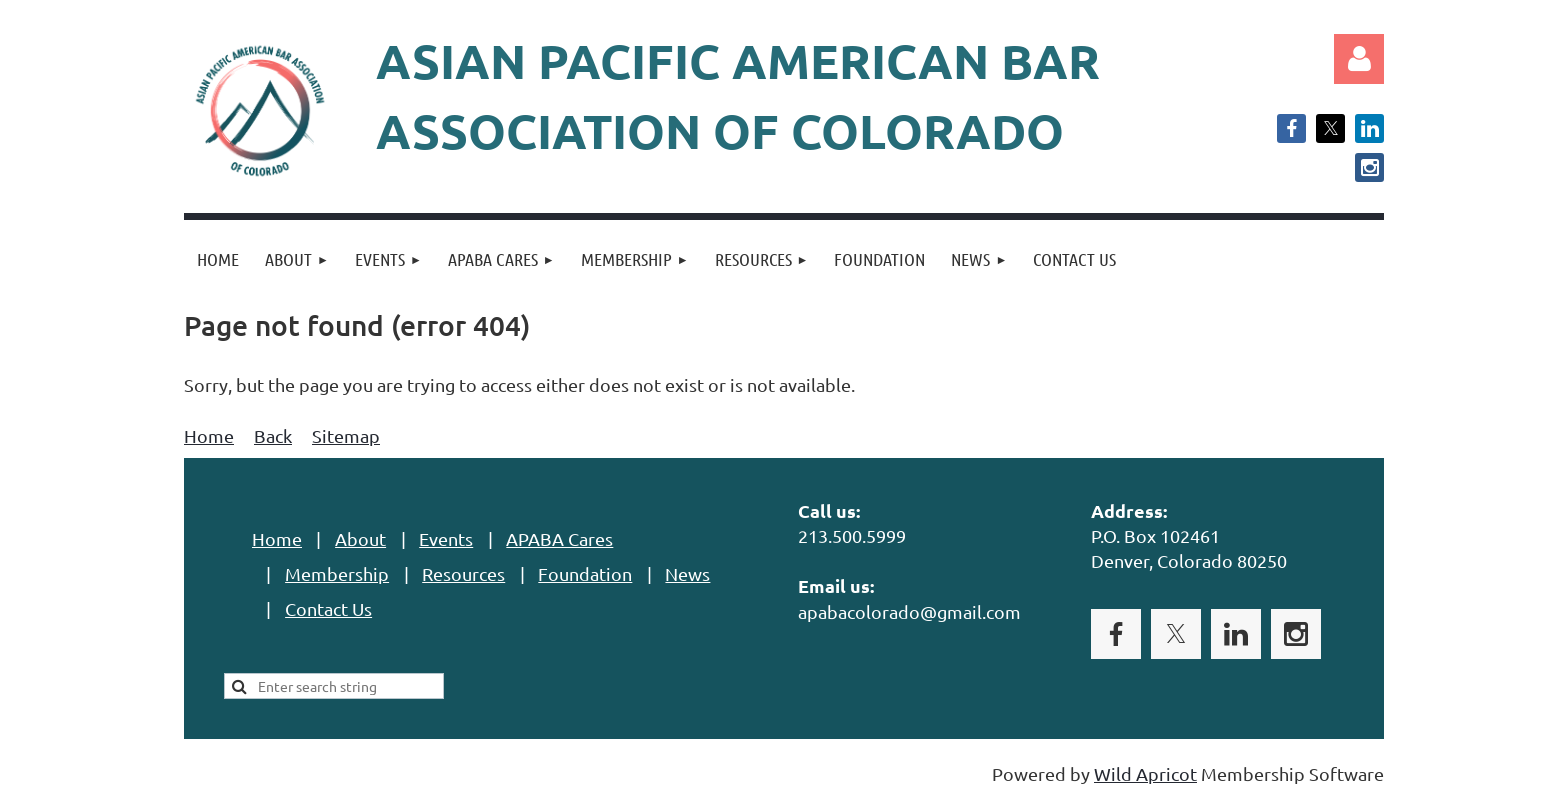 This screenshot has height=799, width=1568. Describe the element at coordinates (687, 573) in the screenshot. I see `News` at that location.